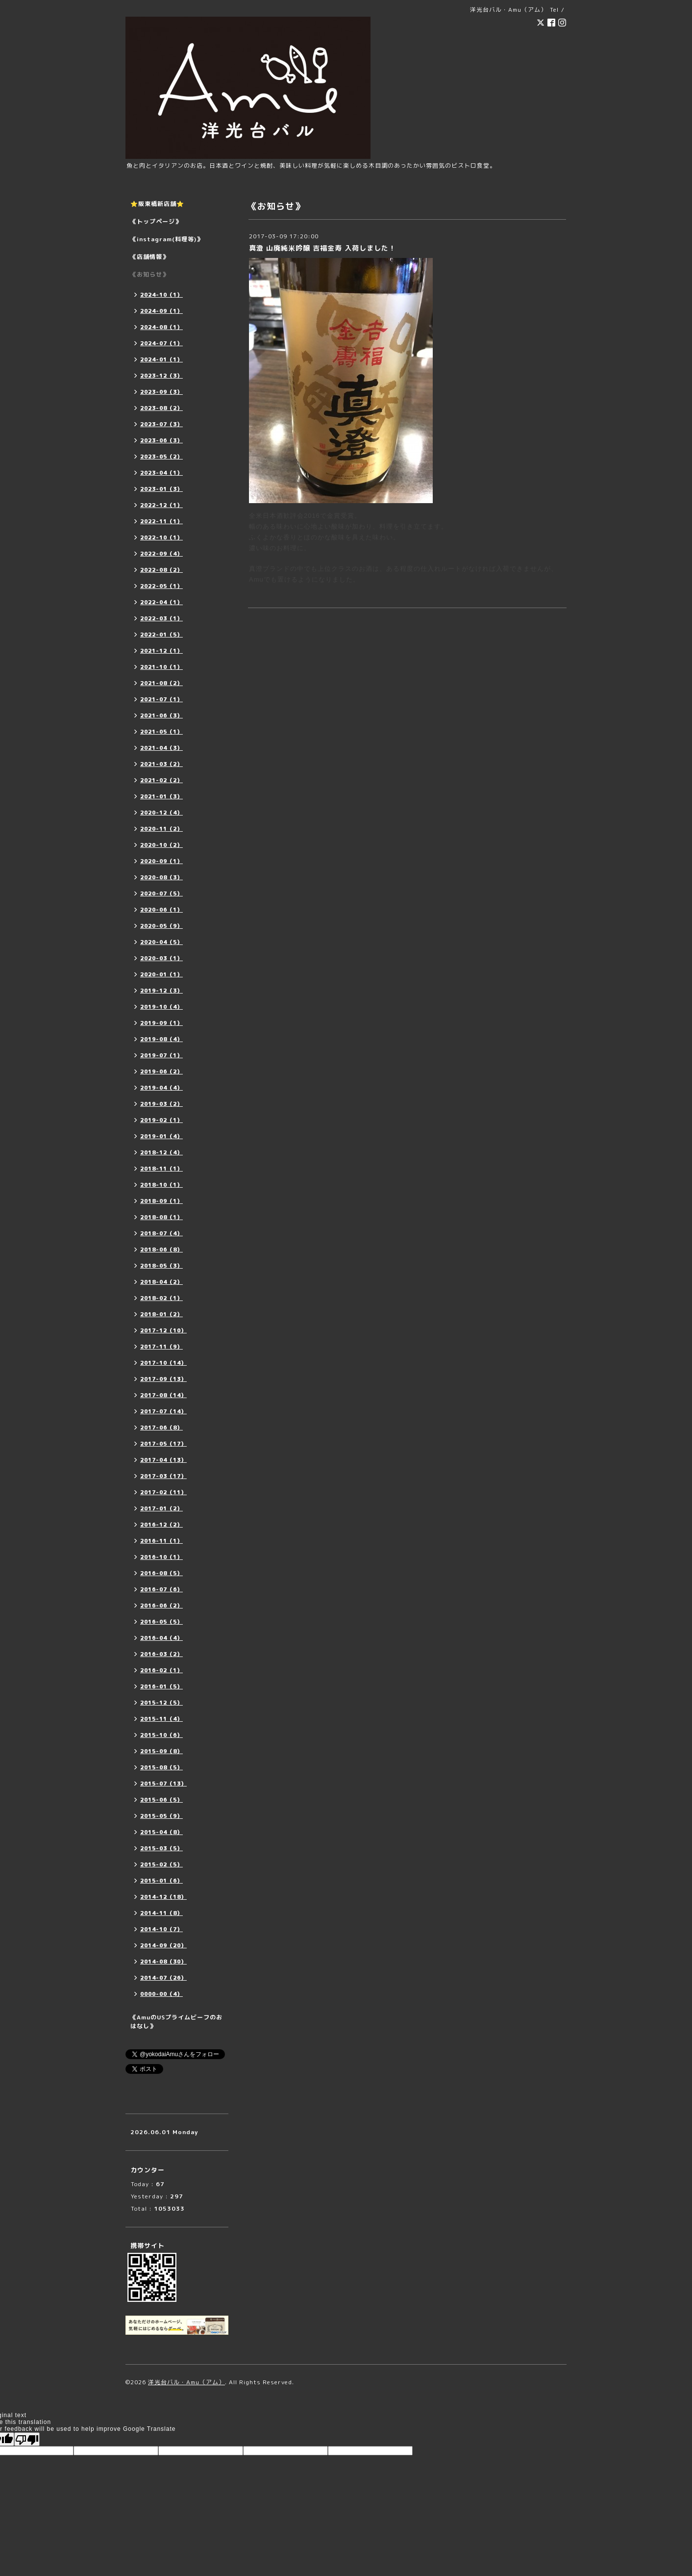 The height and width of the screenshot is (2576, 692). I want to click on 2017-10（14）, so click(163, 1363).